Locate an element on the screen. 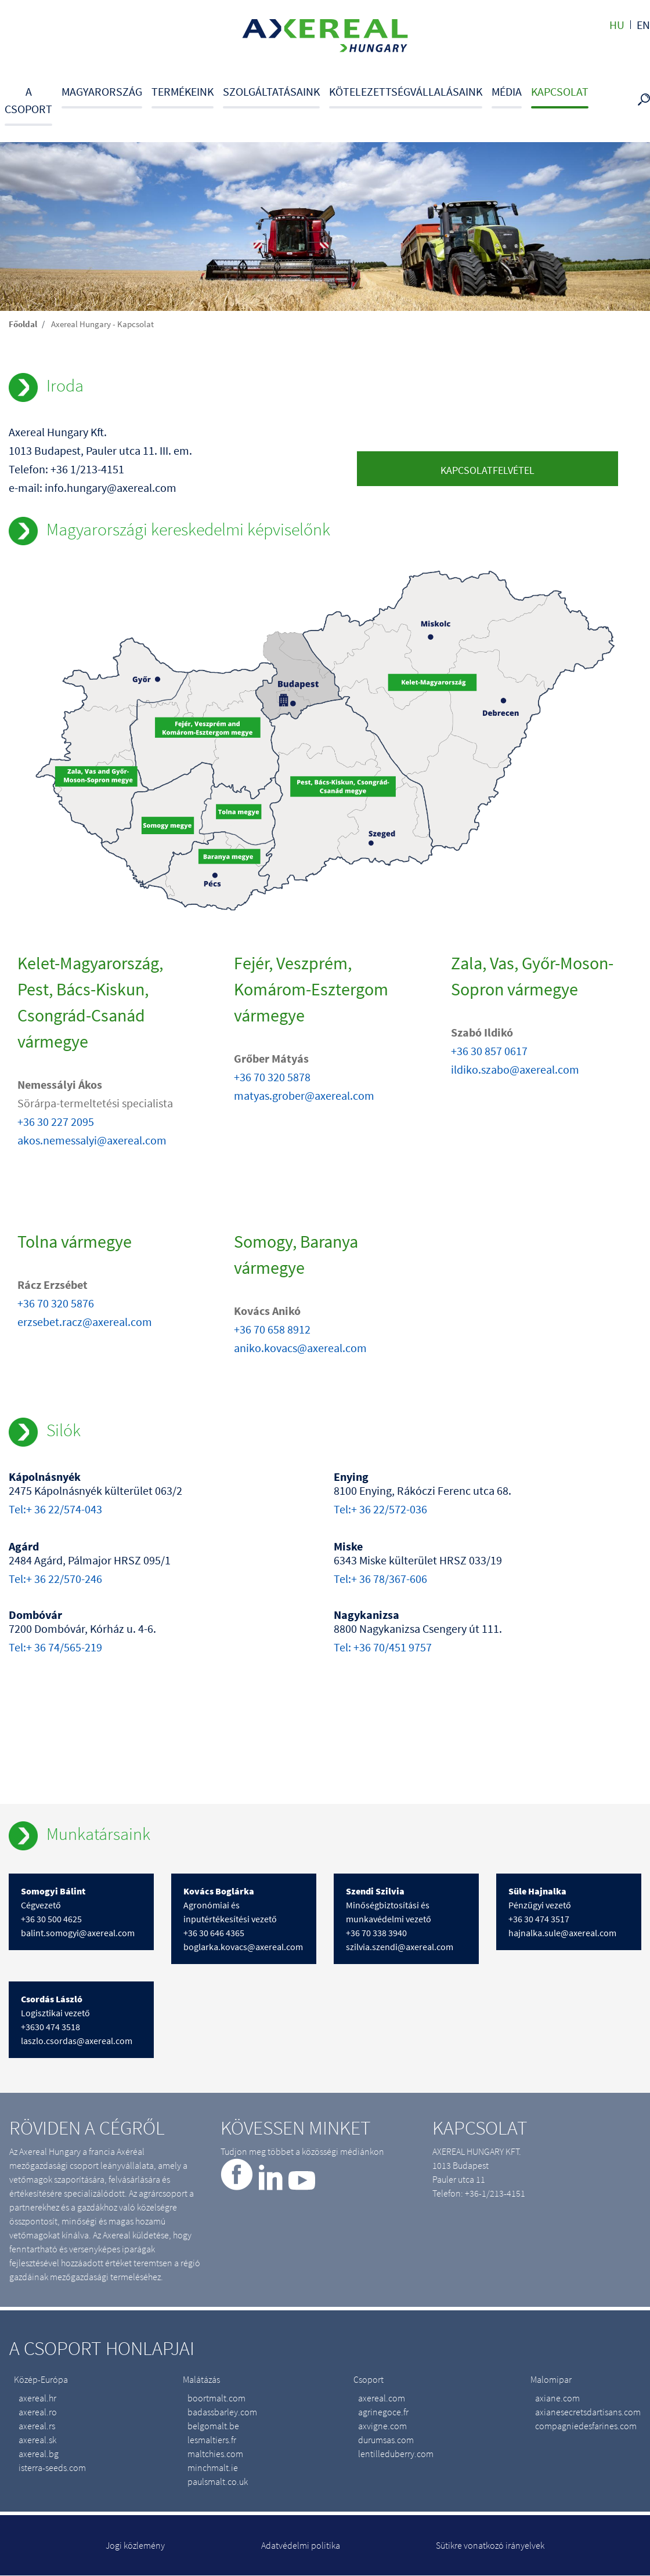 This screenshot has height=2576, width=650. Kötelezettségvállalásaink is located at coordinates (405, 91).